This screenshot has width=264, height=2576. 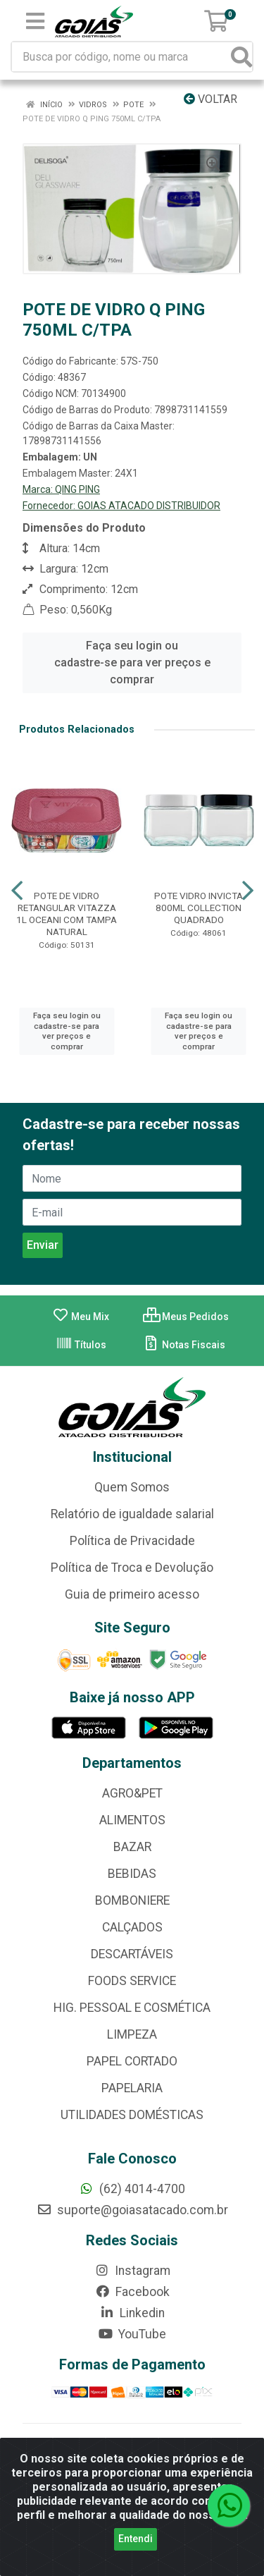 I want to click on QING PING, so click(x=77, y=489).